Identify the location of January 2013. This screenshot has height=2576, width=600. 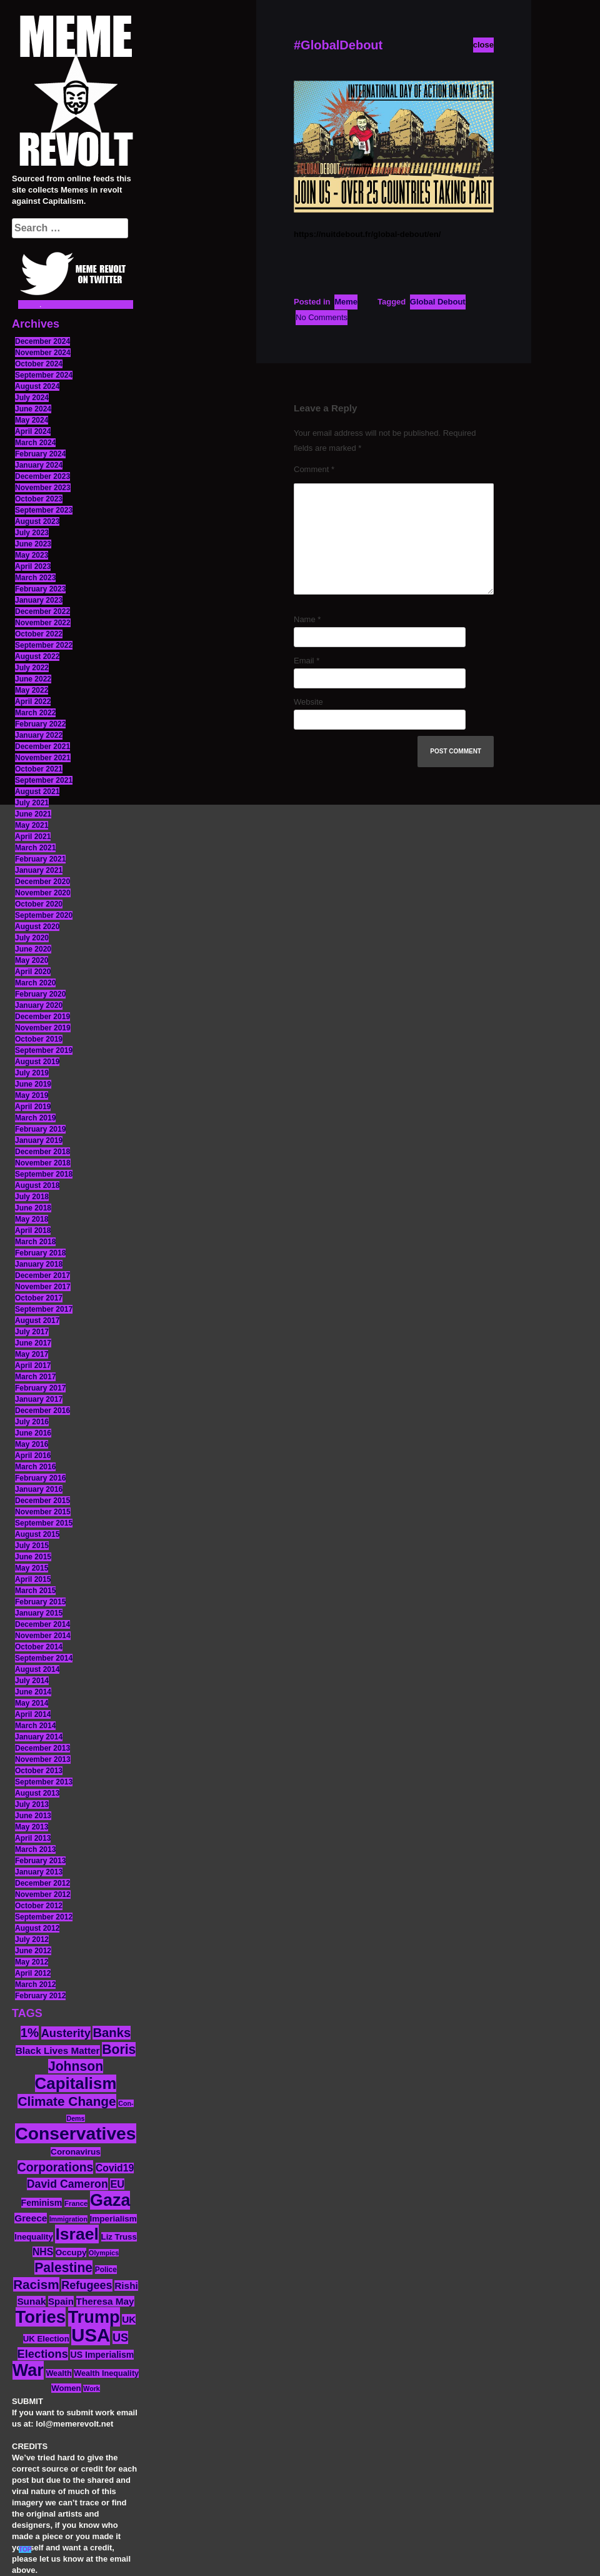
(38, 1872).